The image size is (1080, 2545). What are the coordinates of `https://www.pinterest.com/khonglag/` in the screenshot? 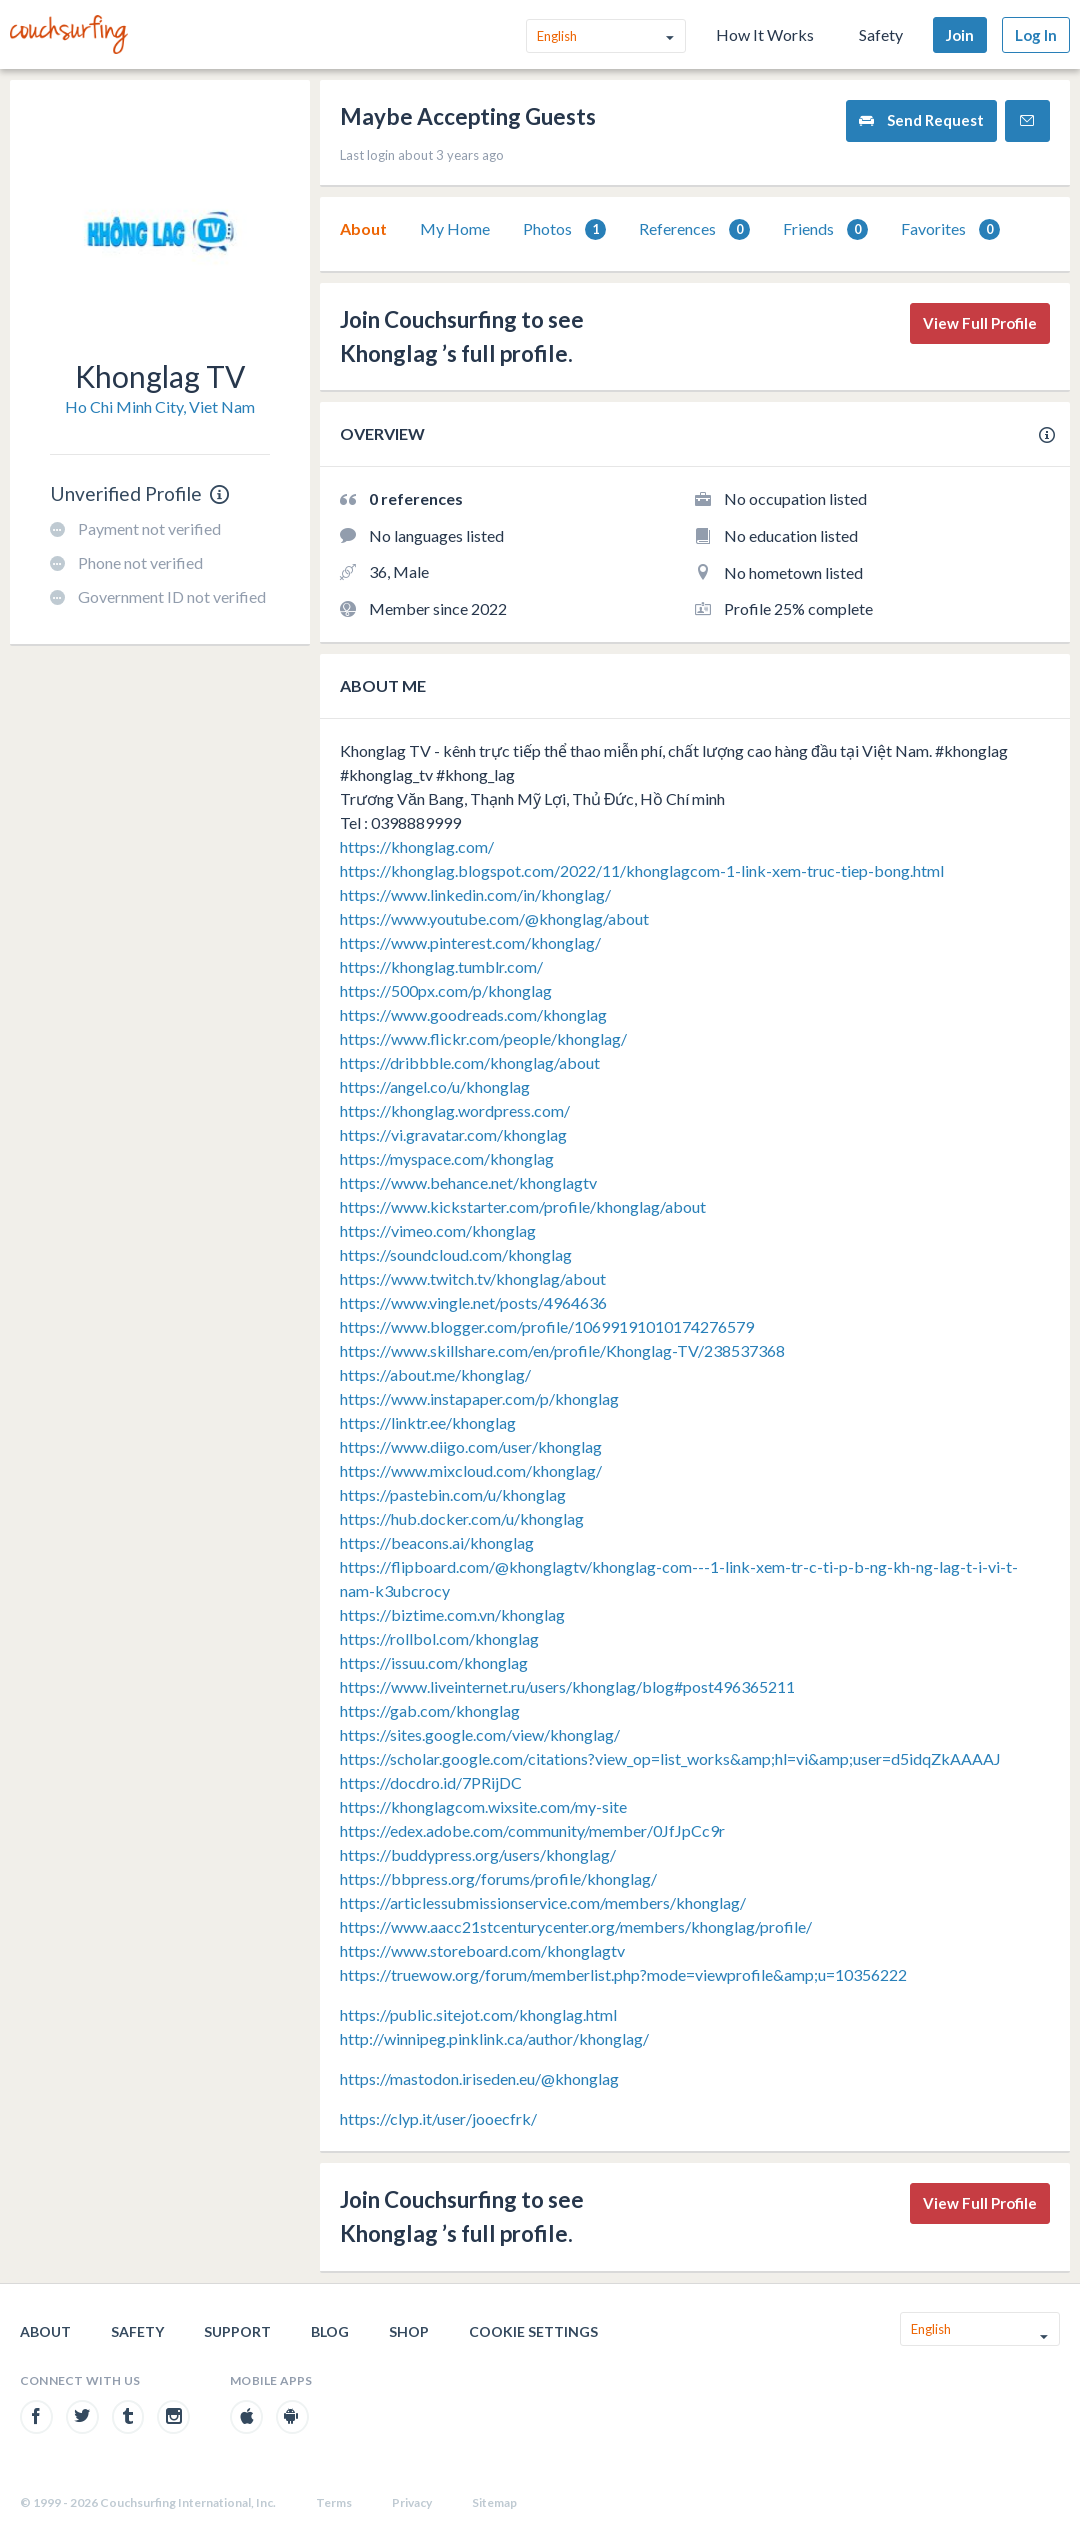 It's located at (470, 942).